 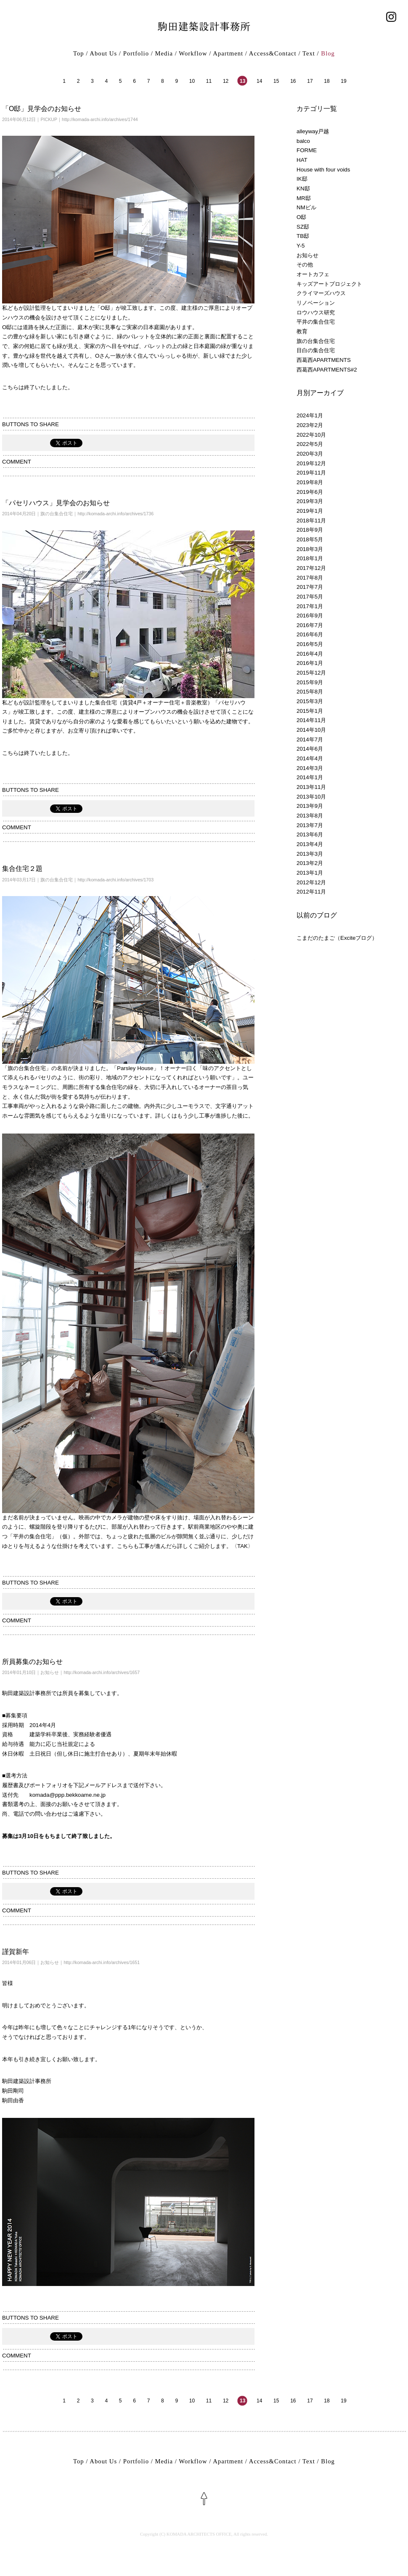 What do you see at coordinates (310, 806) in the screenshot?
I see `2013年9月` at bounding box center [310, 806].